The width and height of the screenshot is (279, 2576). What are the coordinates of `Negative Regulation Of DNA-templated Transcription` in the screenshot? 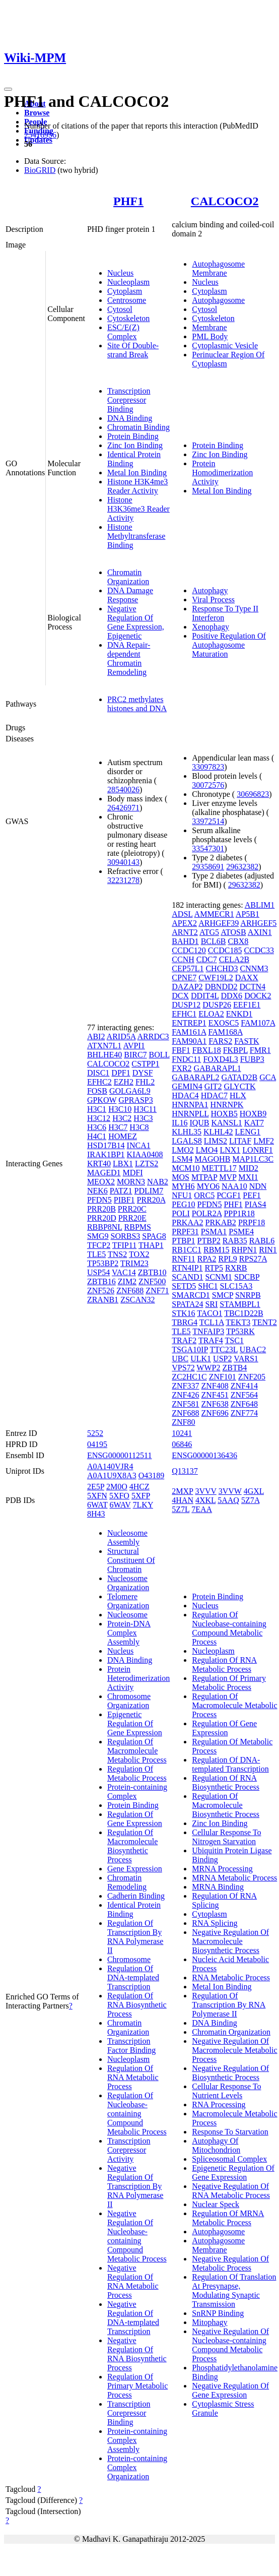 It's located at (133, 2318).